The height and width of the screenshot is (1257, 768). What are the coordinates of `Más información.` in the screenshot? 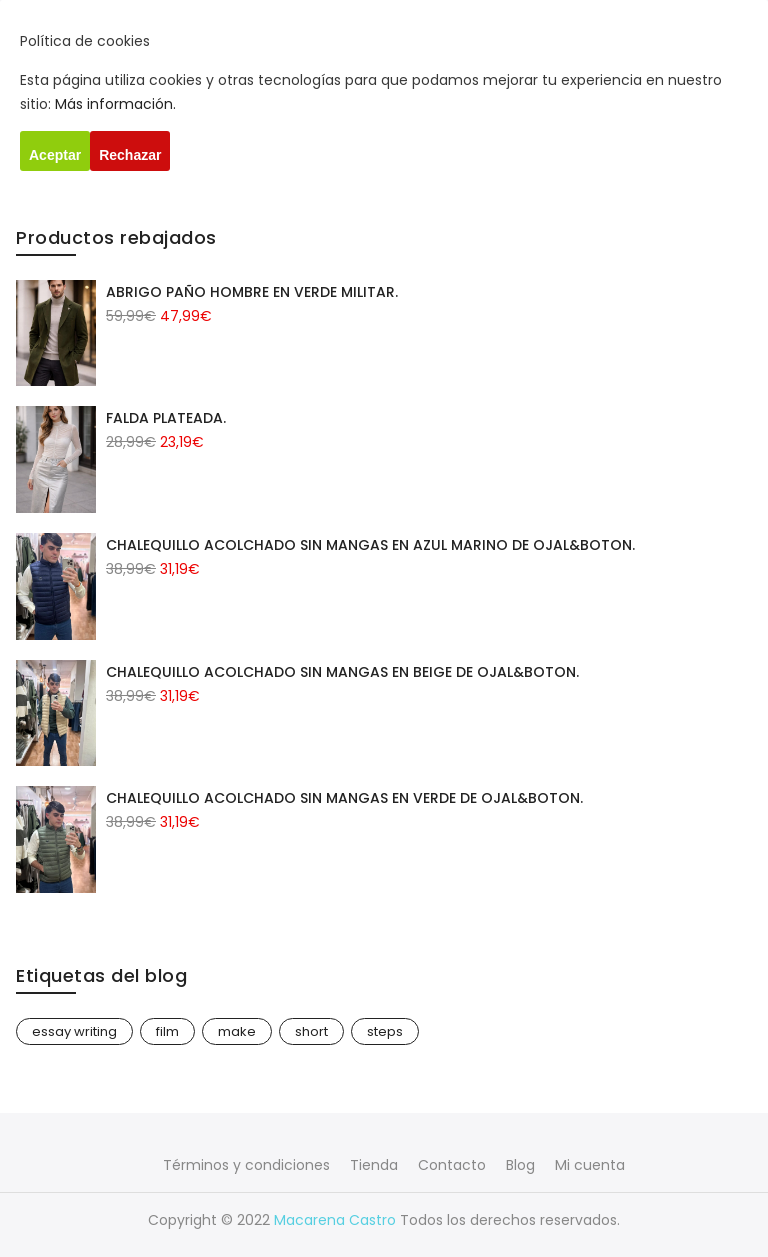 It's located at (115, 104).